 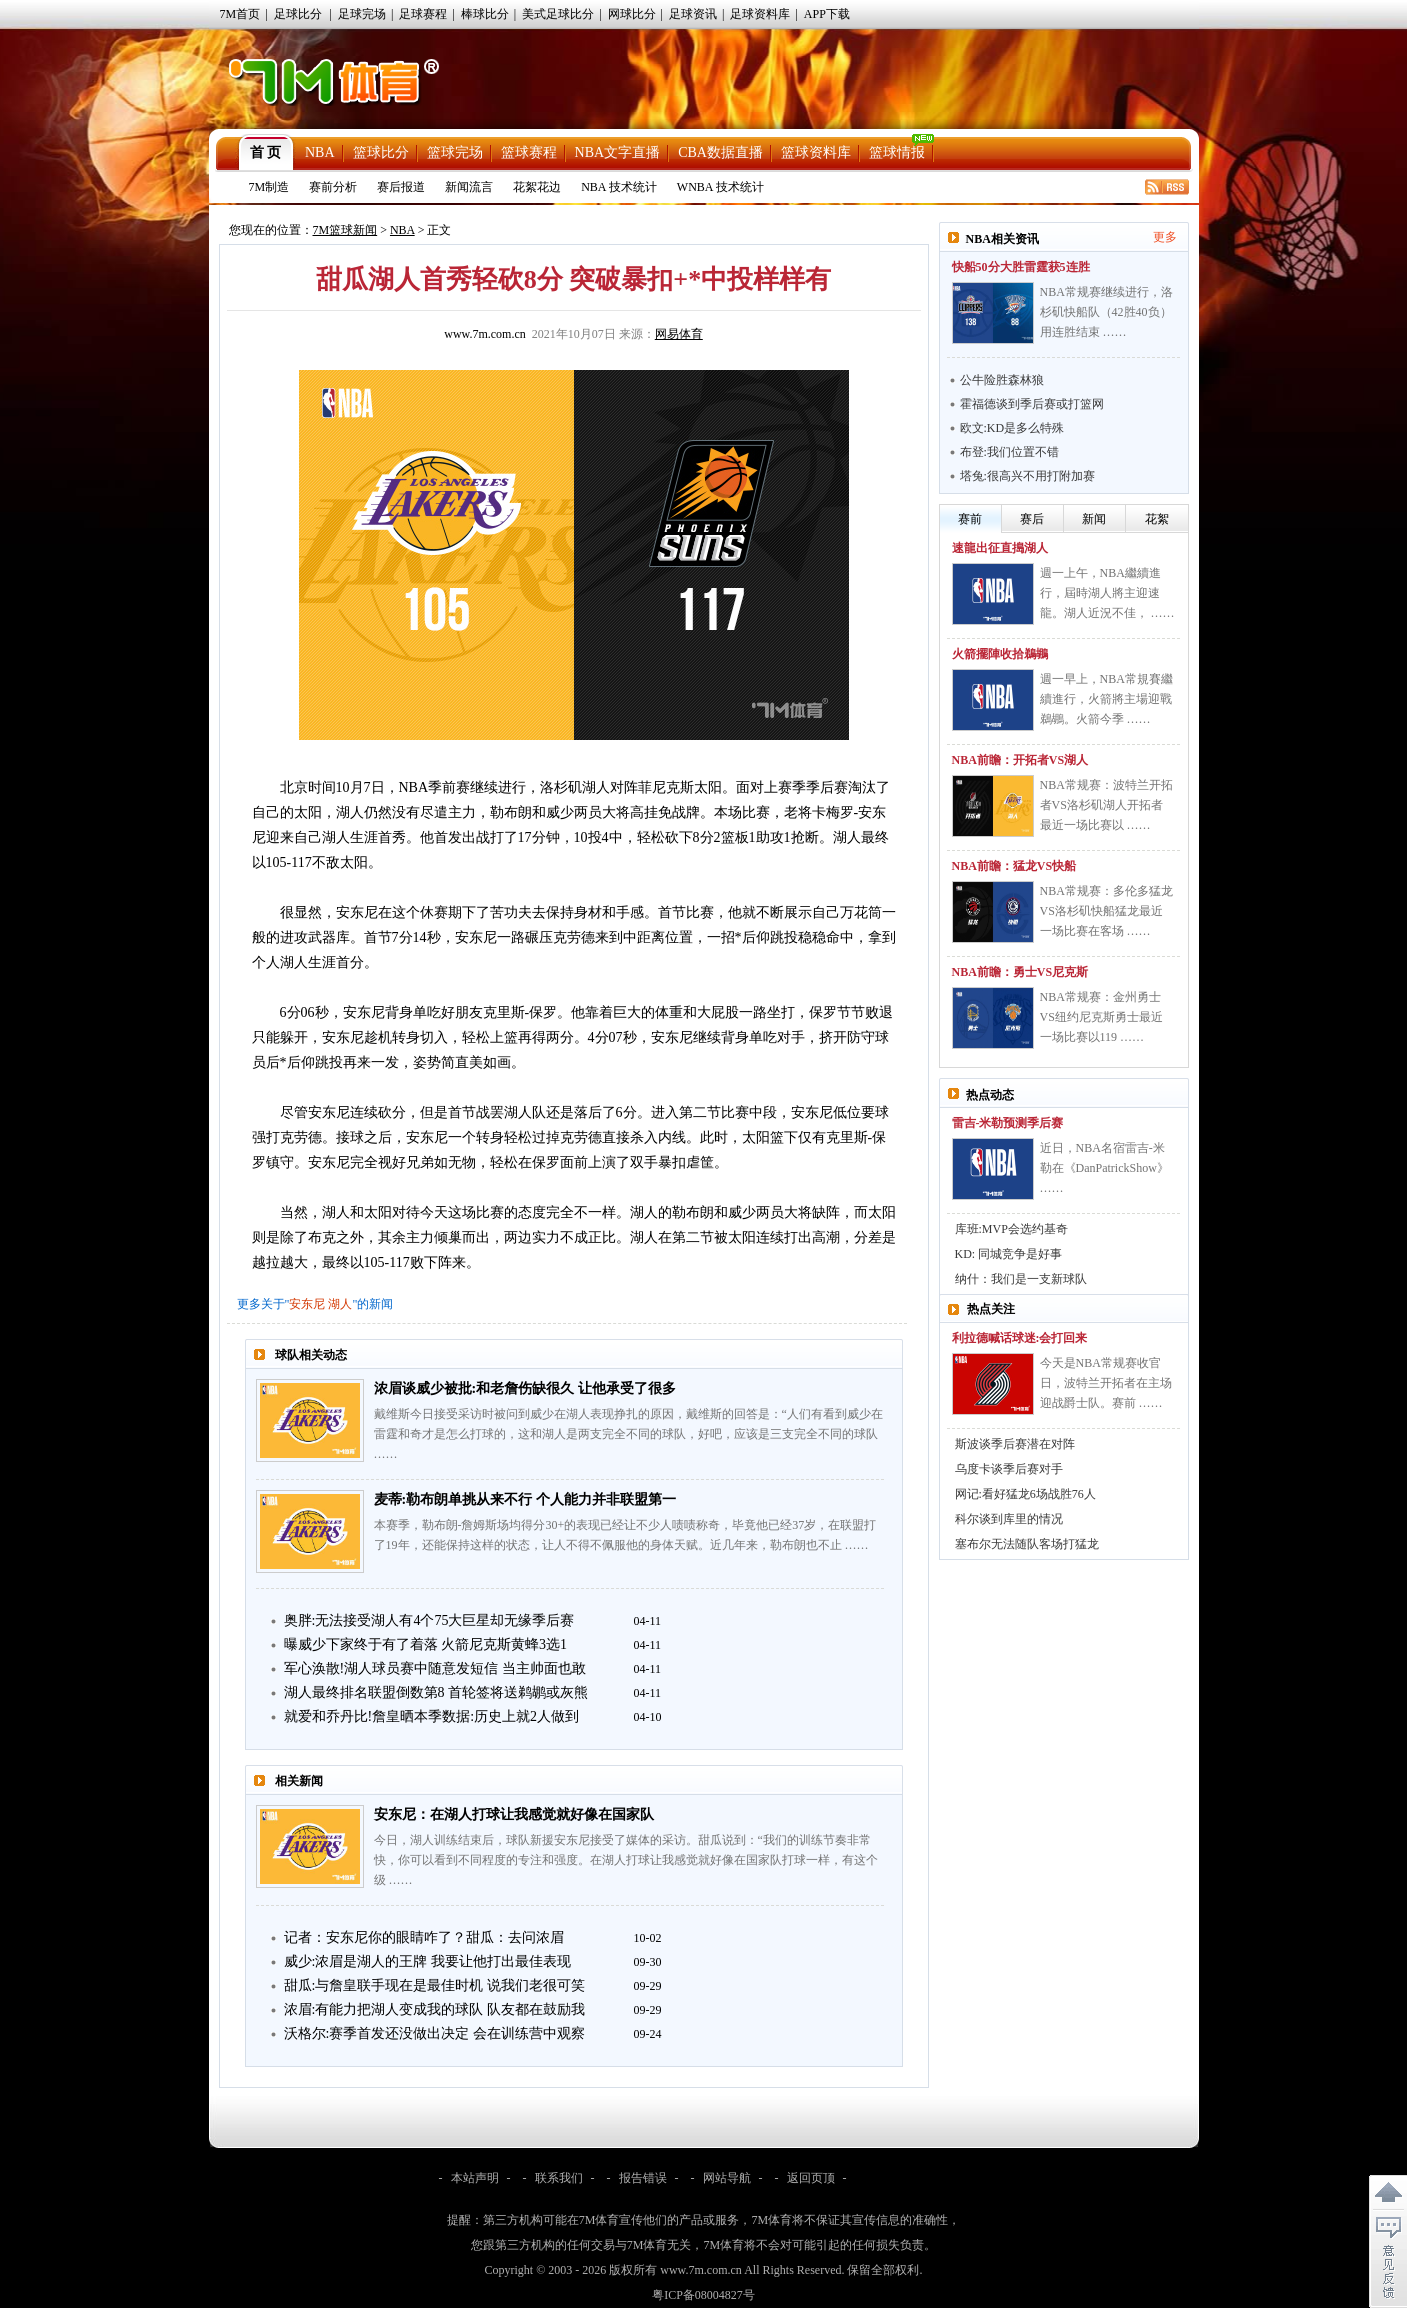 I want to click on KD: 同城竞争是好事, so click(x=1009, y=1254).